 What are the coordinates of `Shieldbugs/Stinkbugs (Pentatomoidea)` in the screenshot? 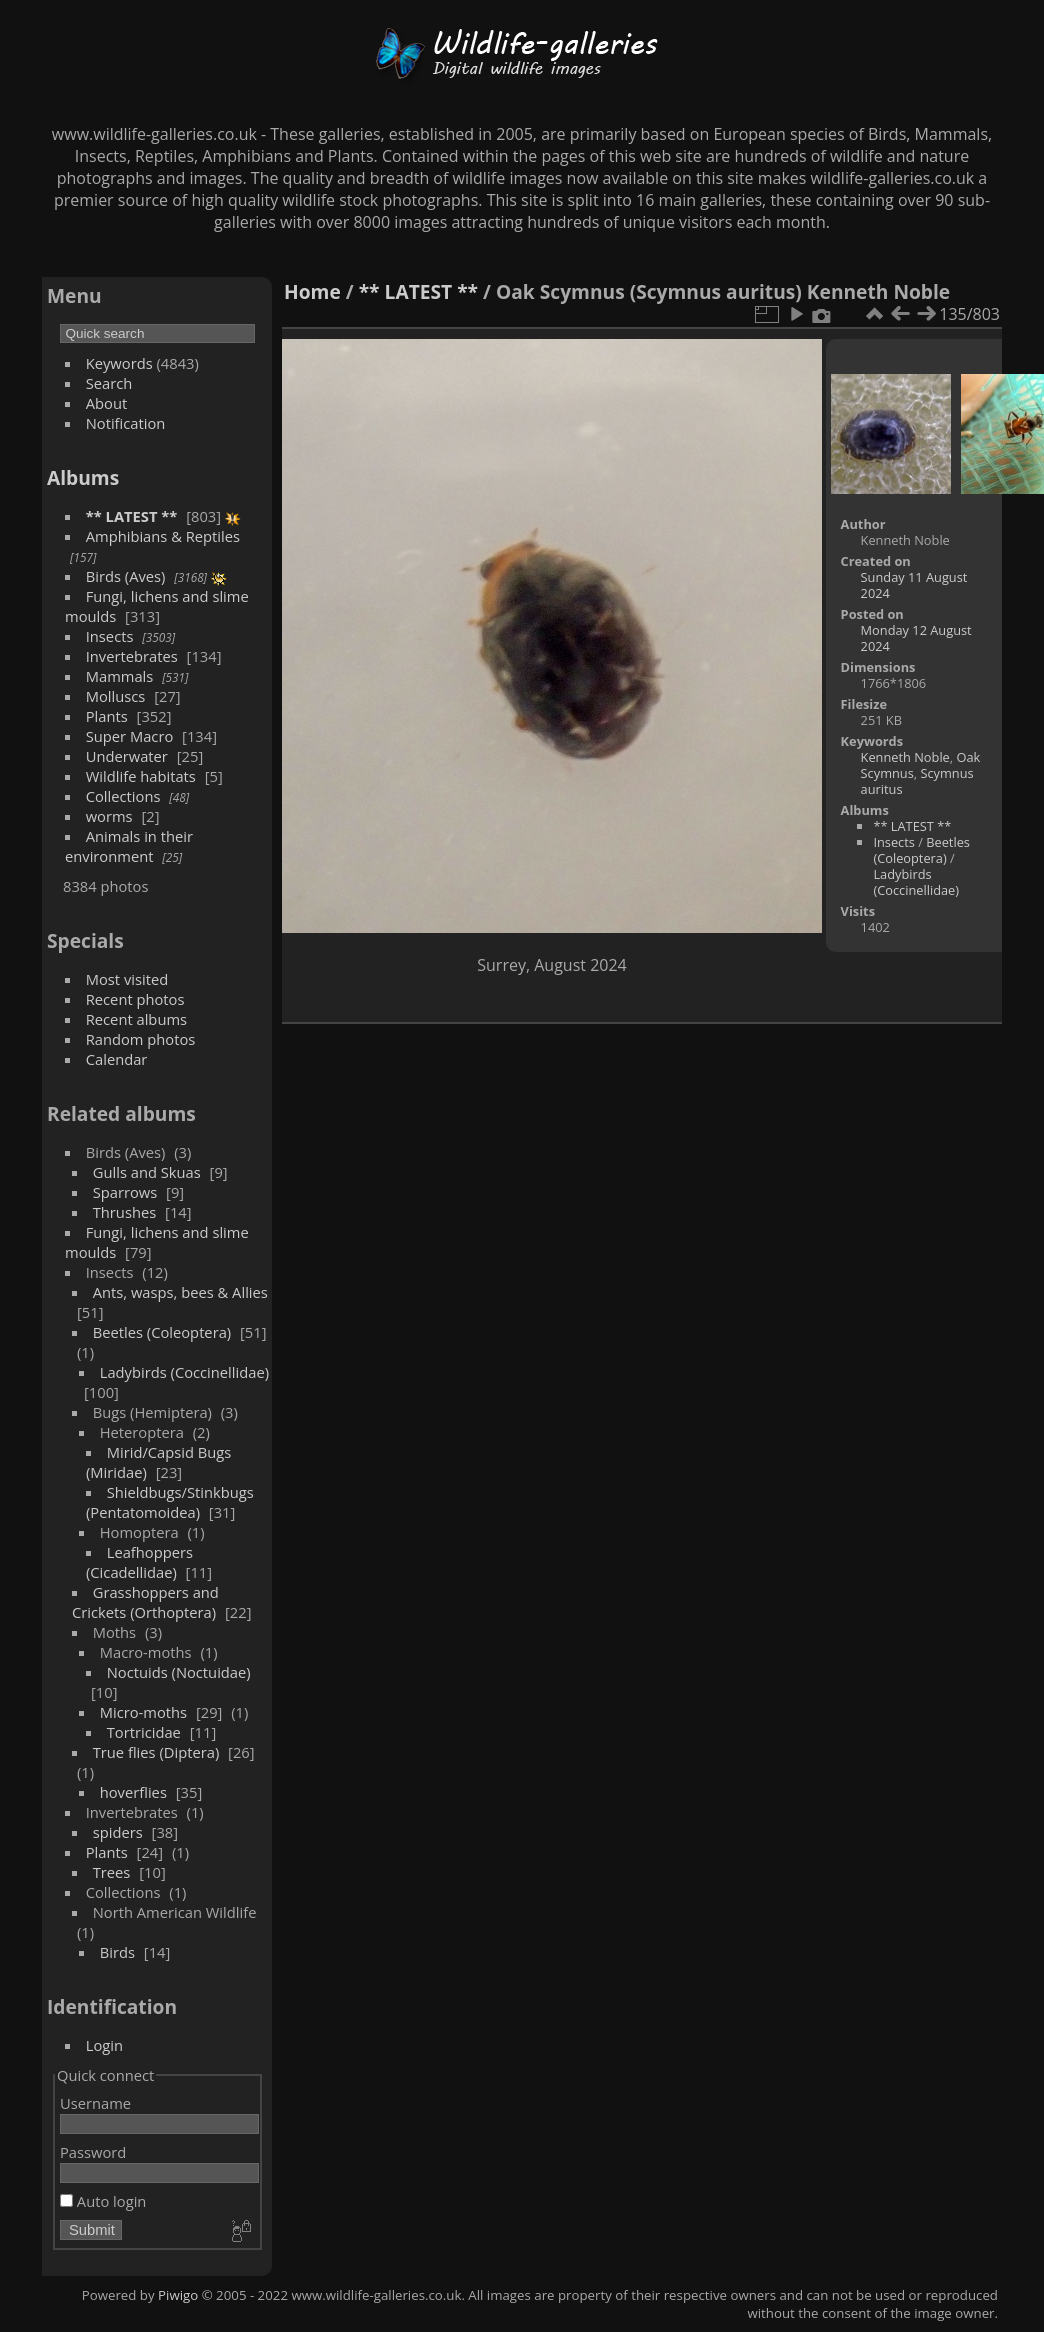 It's located at (170, 1502).